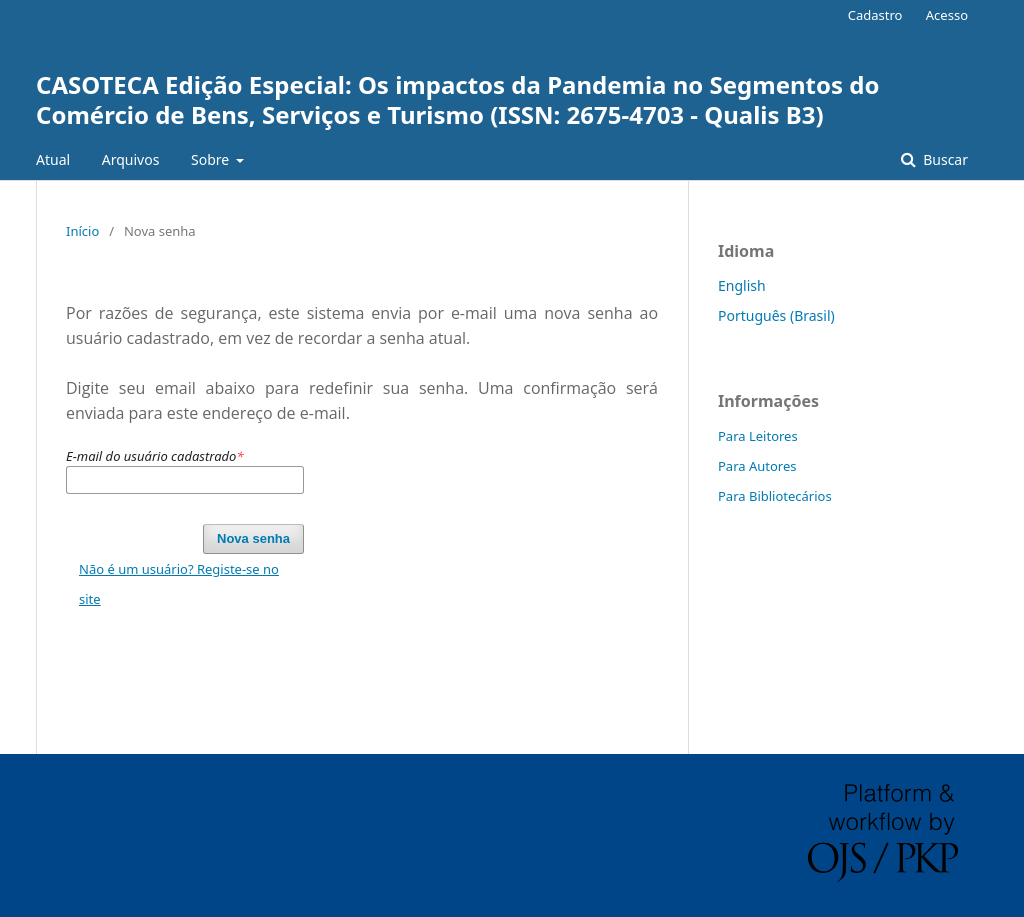 The height and width of the screenshot is (917, 1024). Describe the element at coordinates (179, 584) in the screenshot. I see `Não é um usuário? Registe-se no site` at that location.